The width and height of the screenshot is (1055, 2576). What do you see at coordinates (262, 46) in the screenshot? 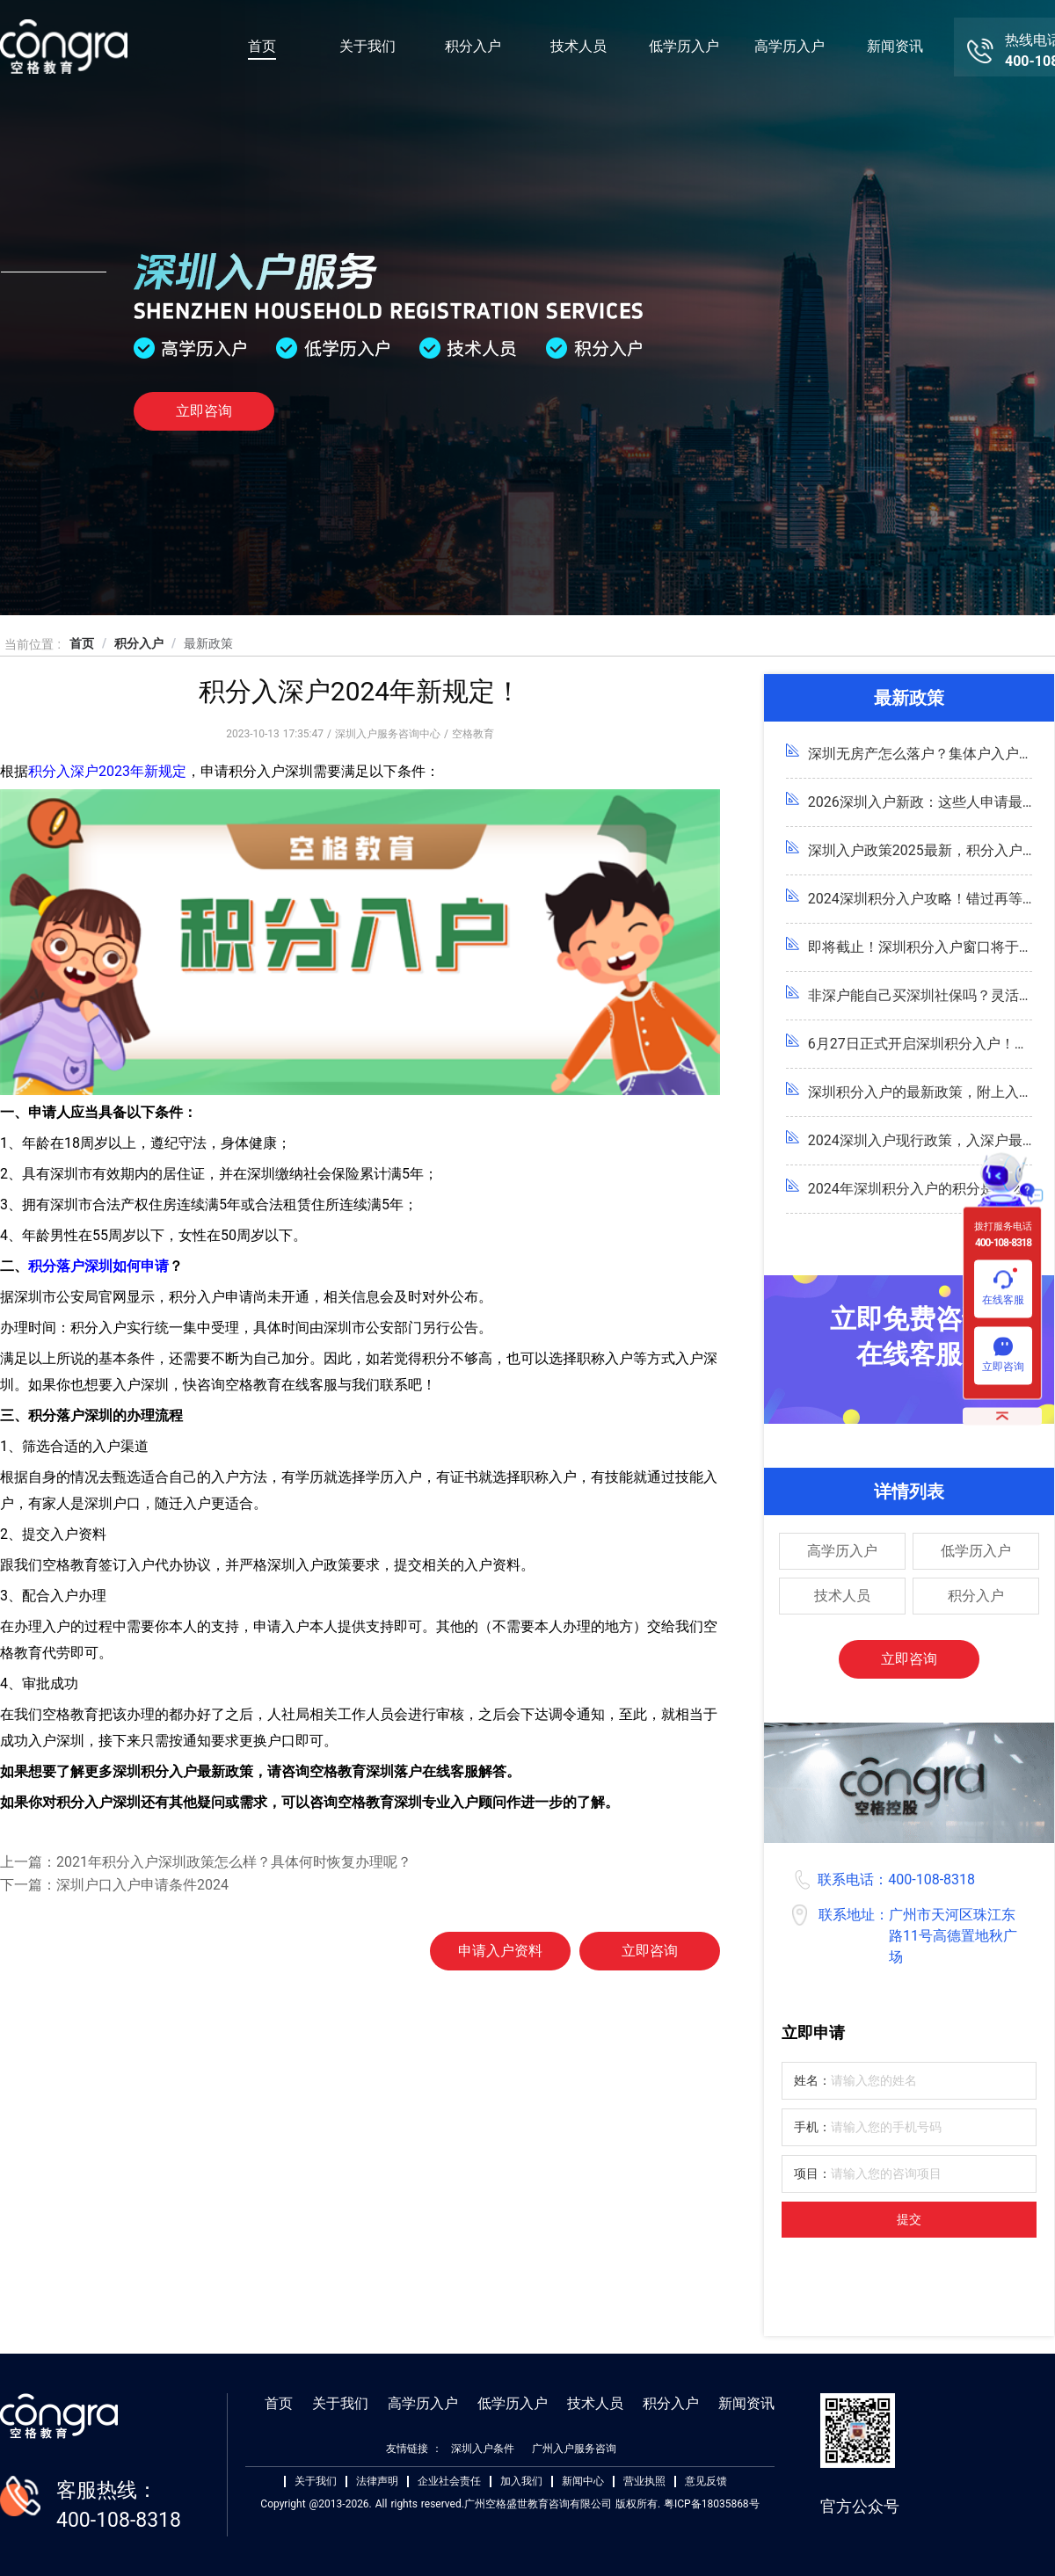
I see `首页` at bounding box center [262, 46].